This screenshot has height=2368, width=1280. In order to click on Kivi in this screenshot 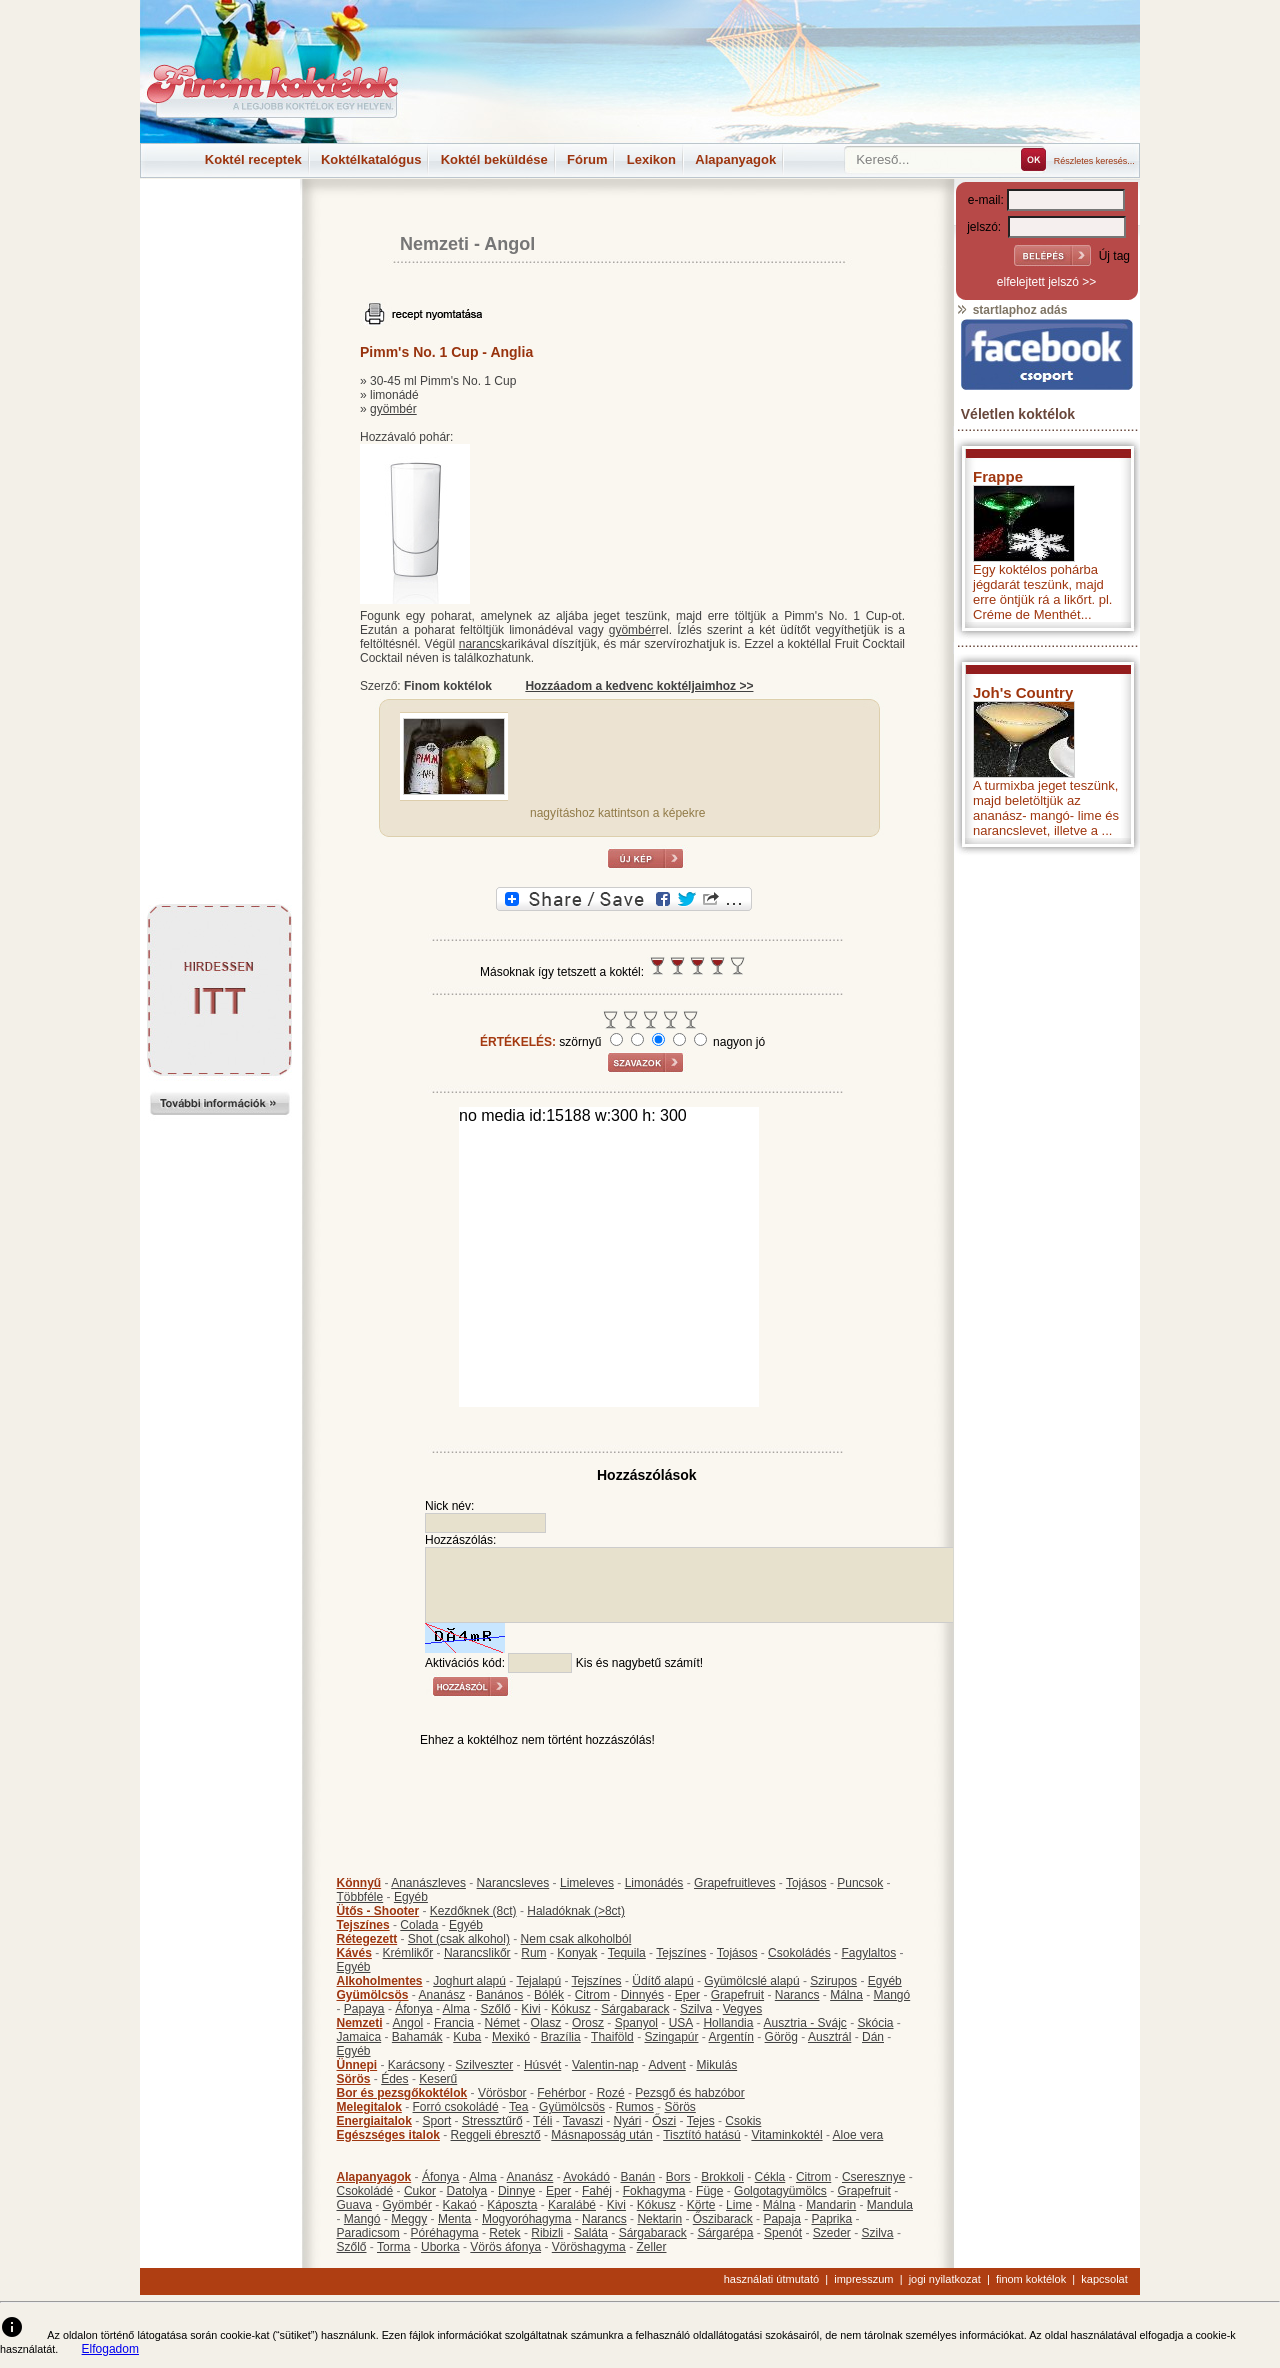, I will do `click(530, 2009)`.